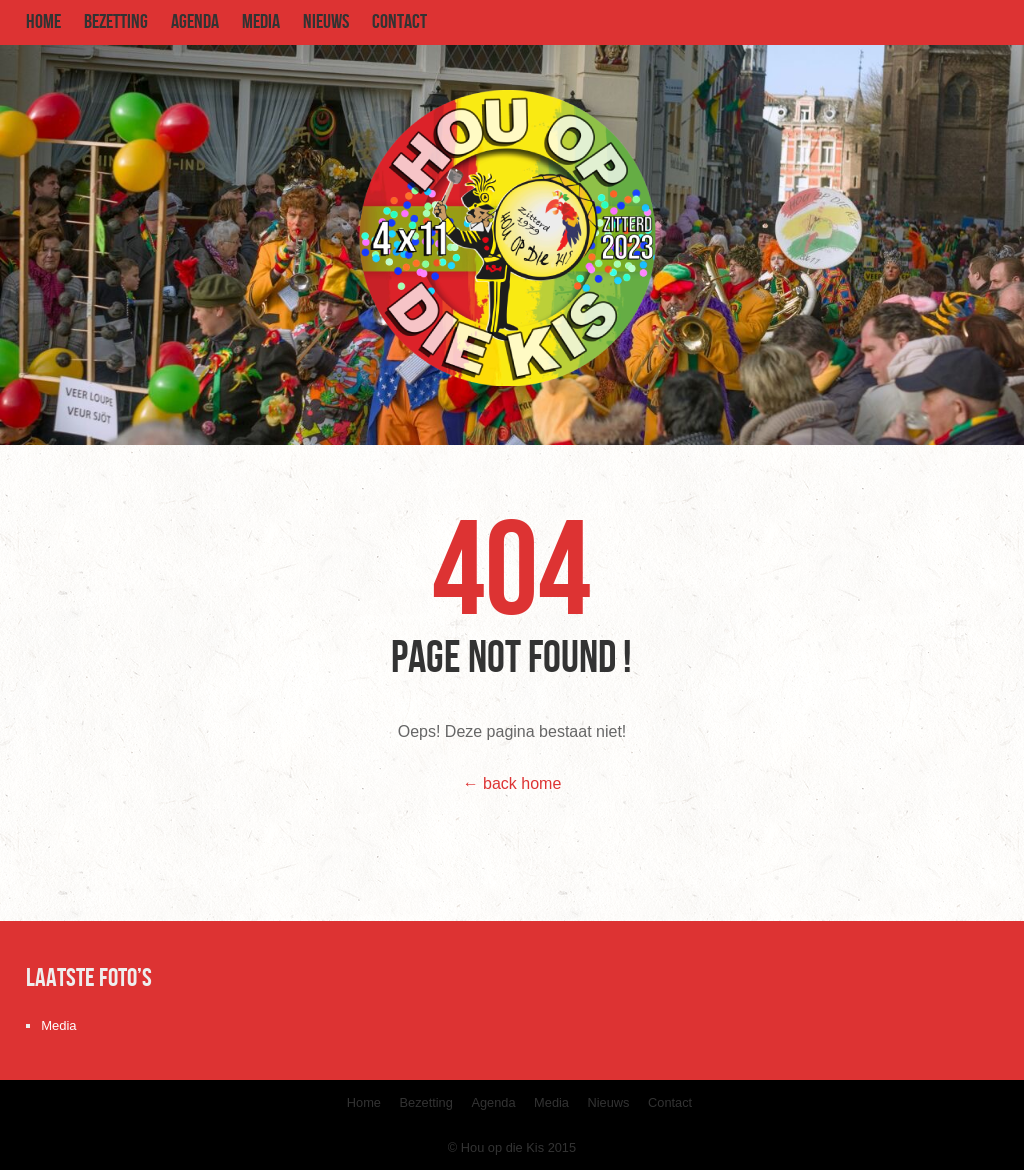 The width and height of the screenshot is (1024, 1170). What do you see at coordinates (512, 783) in the screenshot?
I see `← back home` at bounding box center [512, 783].